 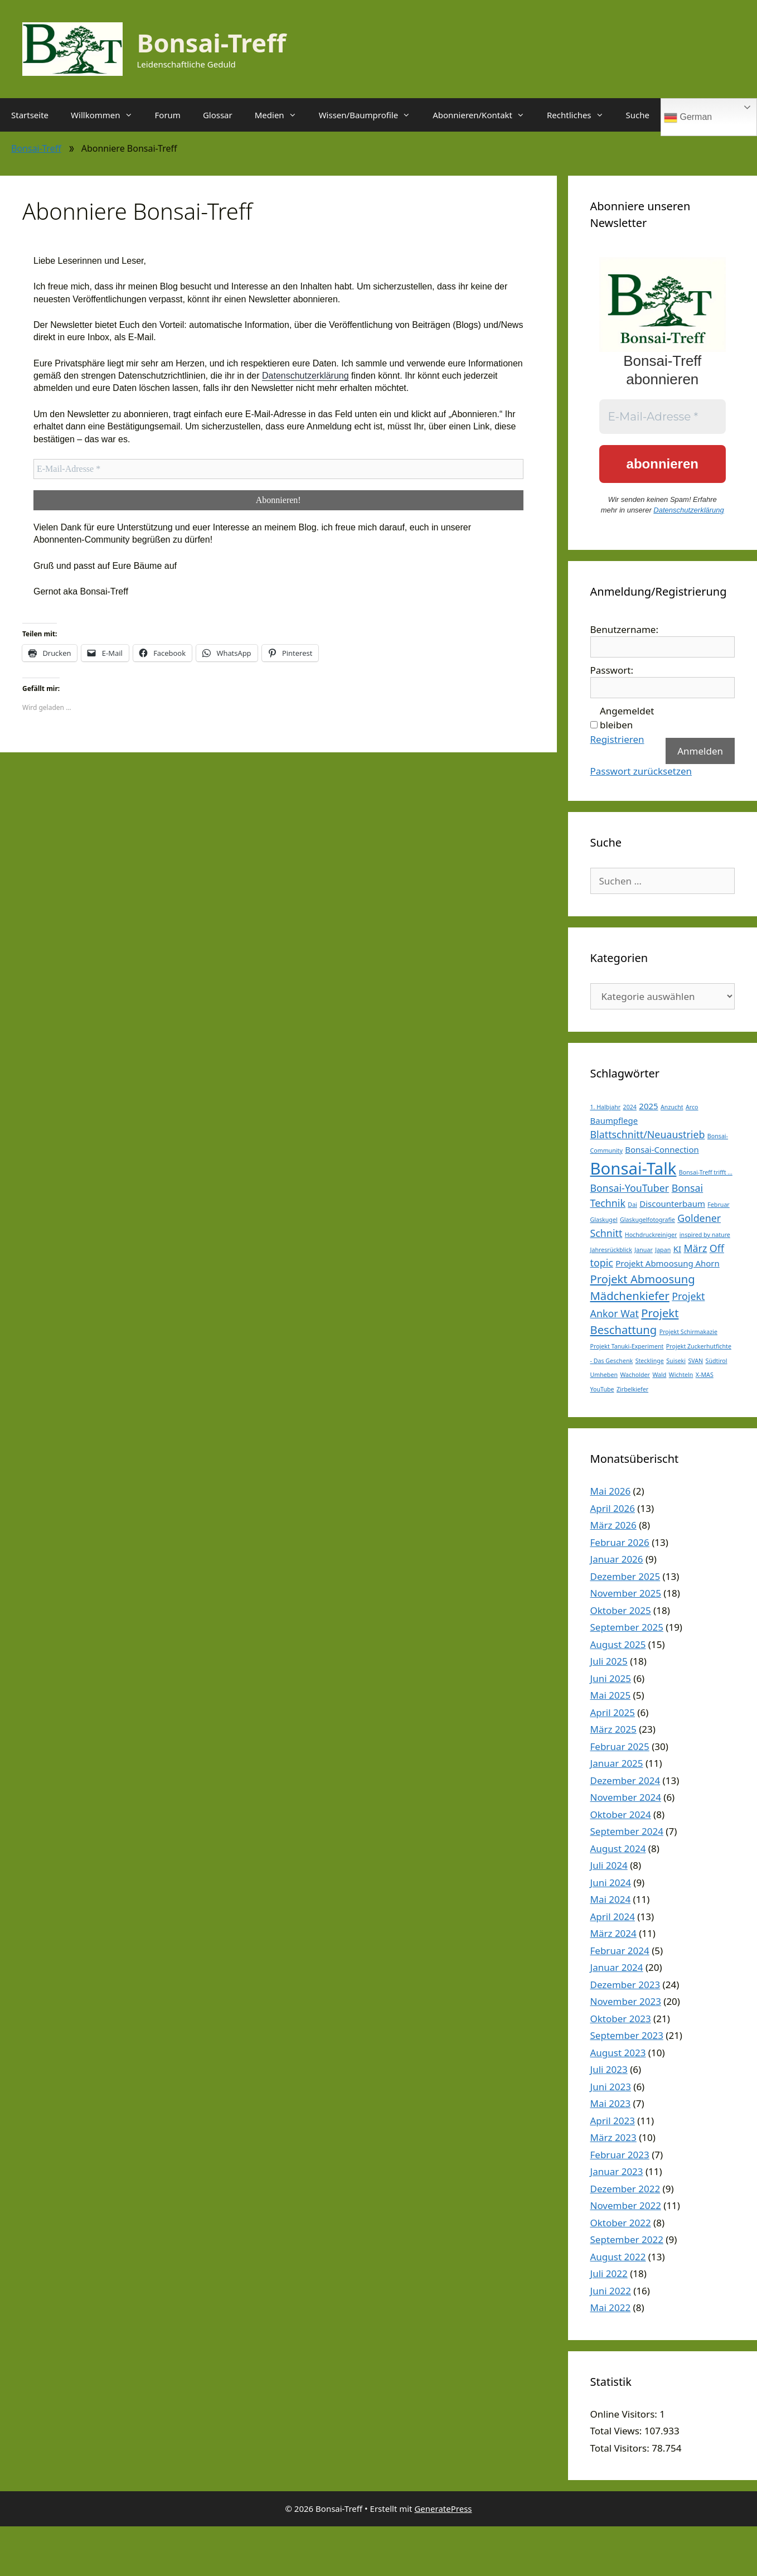 What do you see at coordinates (107, 115) in the screenshot?
I see `Willkommen` at bounding box center [107, 115].